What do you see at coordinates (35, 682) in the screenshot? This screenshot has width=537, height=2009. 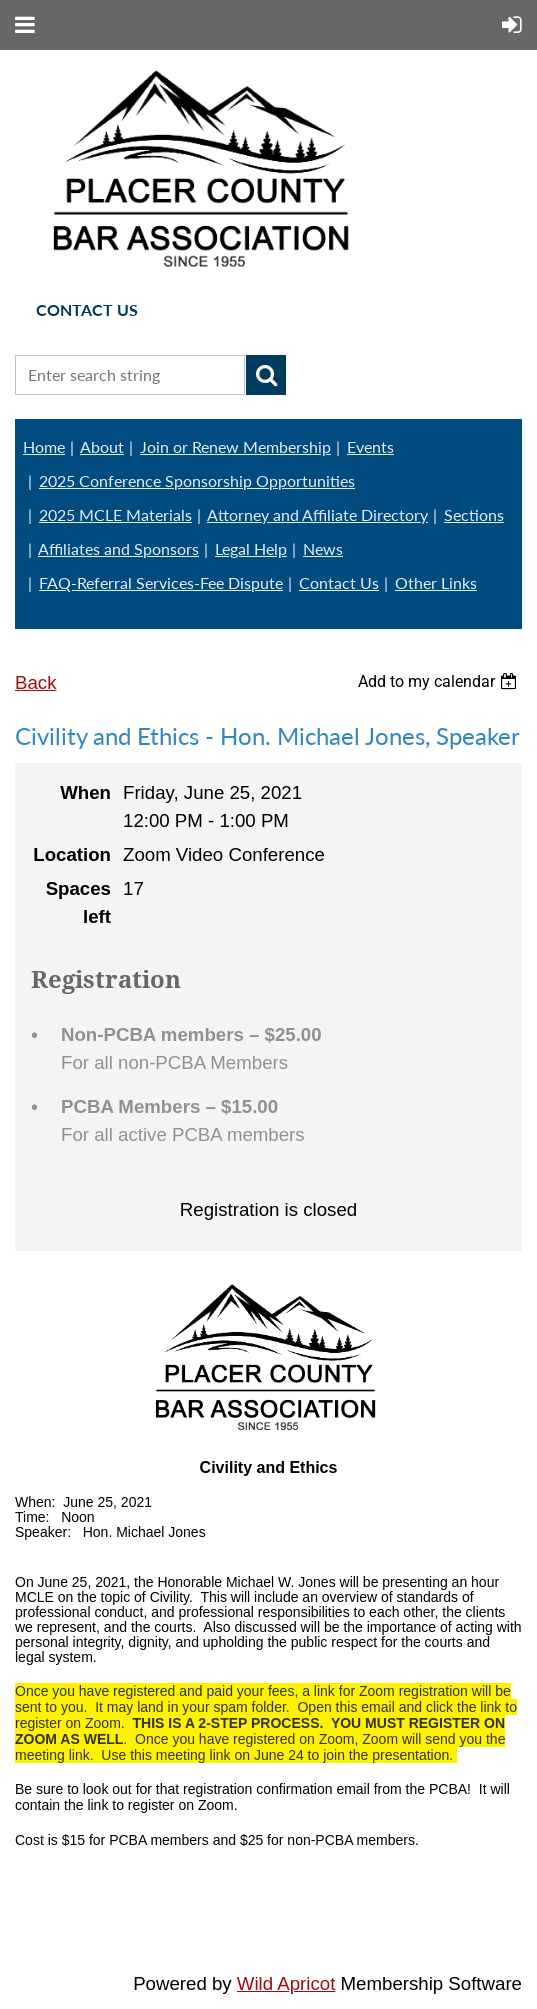 I see `Back` at bounding box center [35, 682].